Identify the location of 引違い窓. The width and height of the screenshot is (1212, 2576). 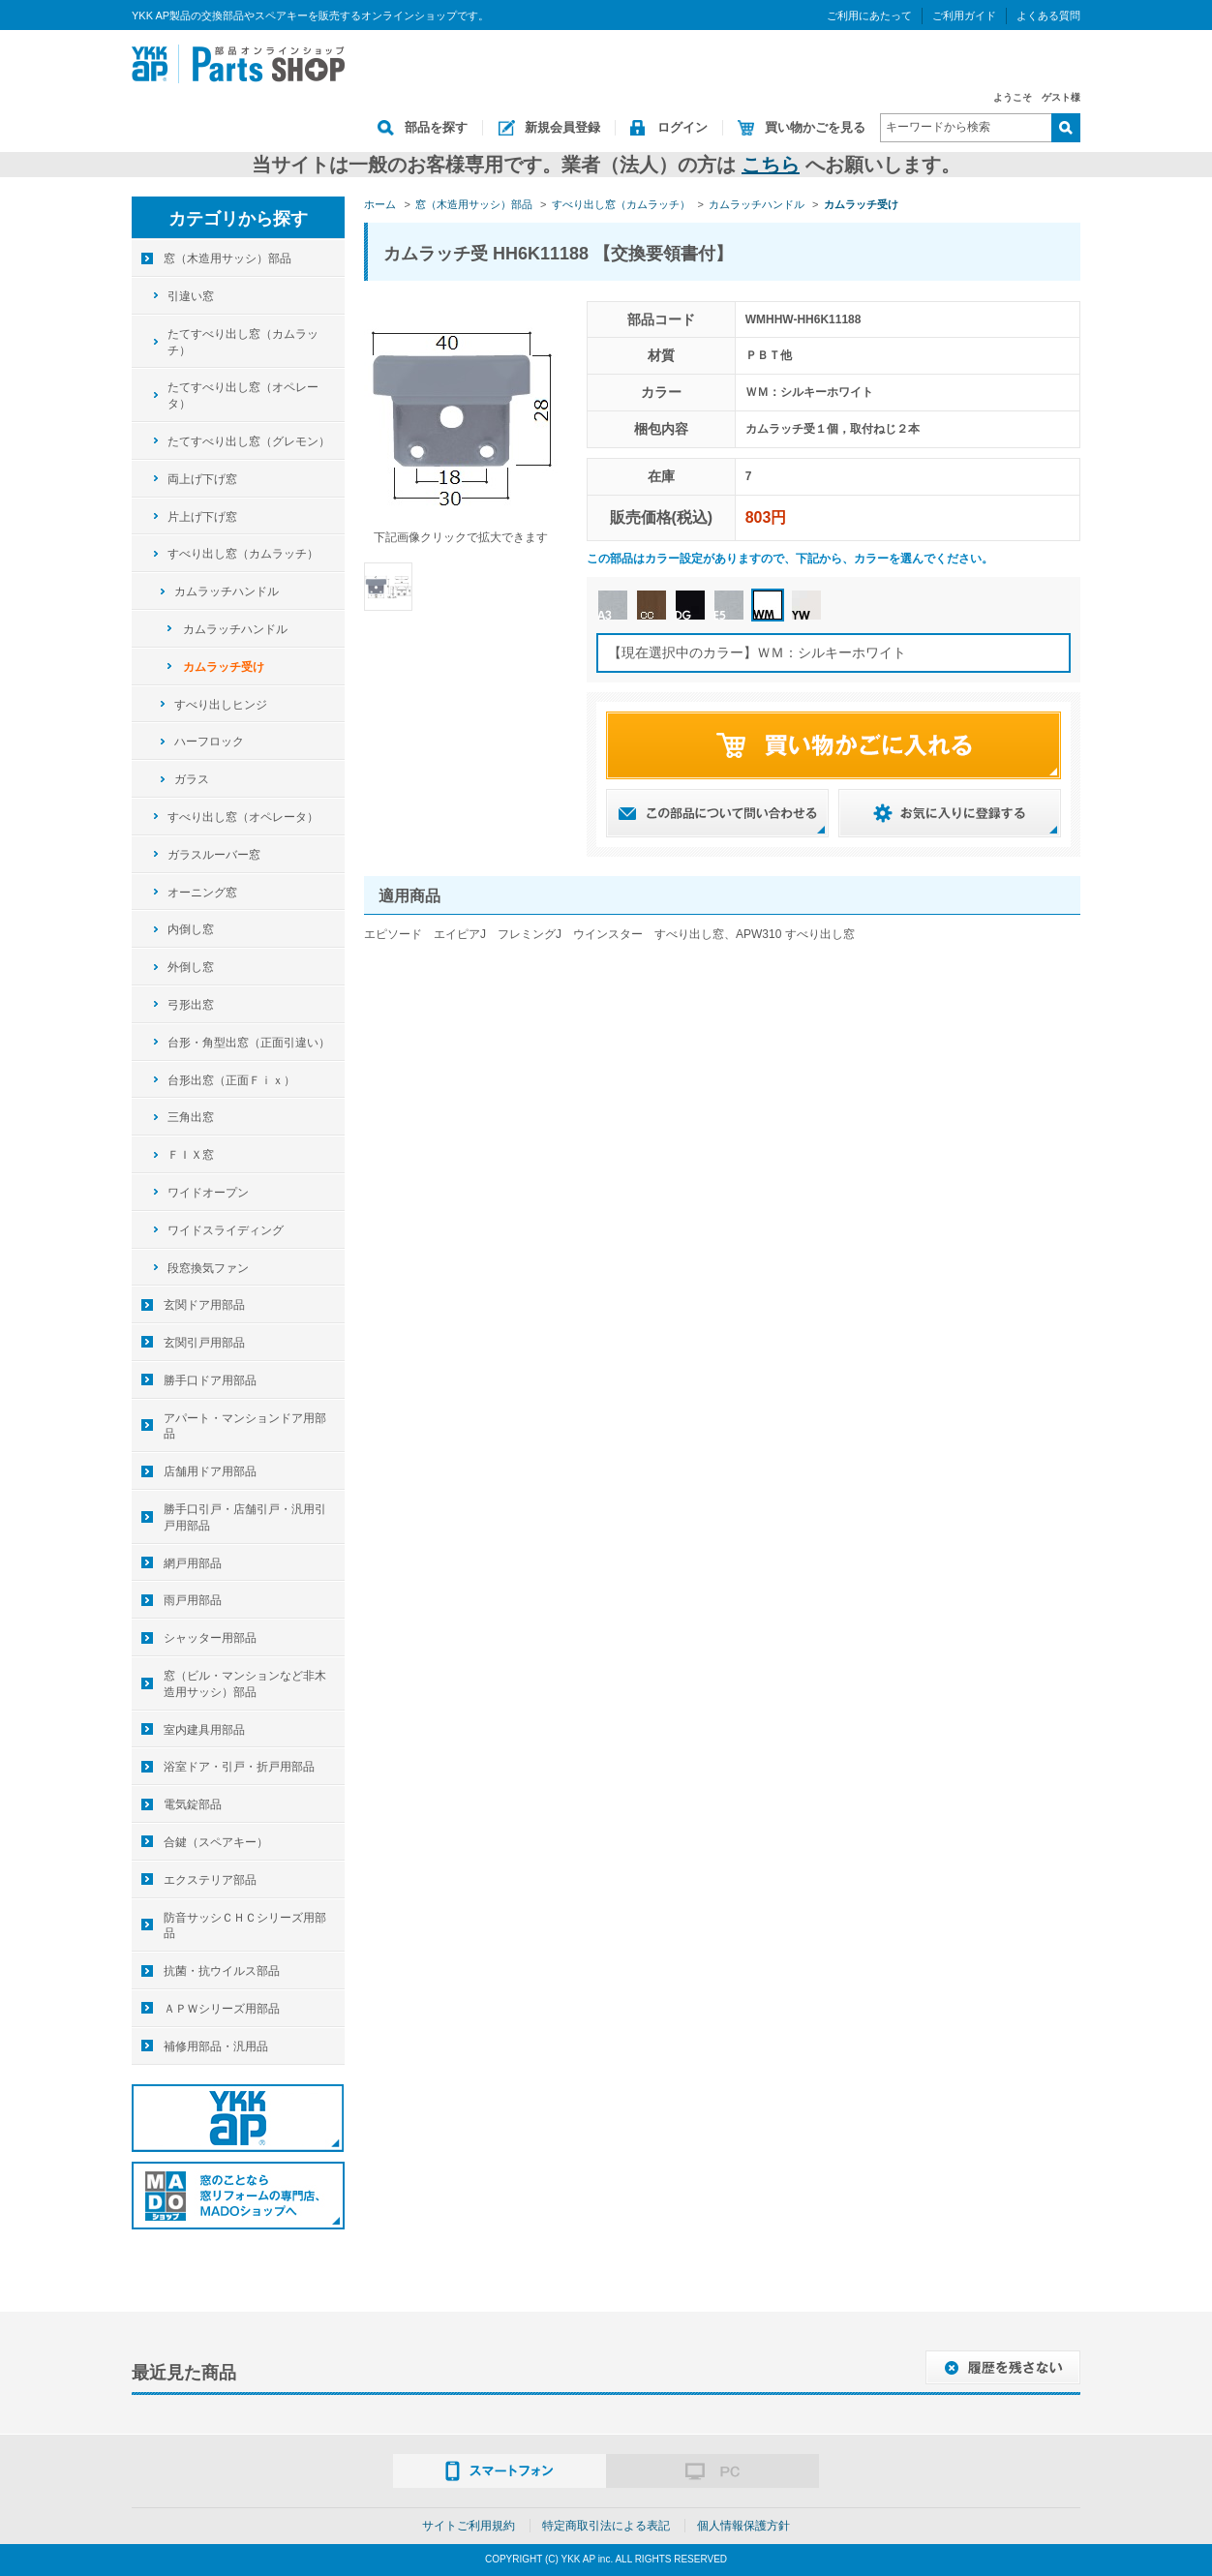
(190, 296).